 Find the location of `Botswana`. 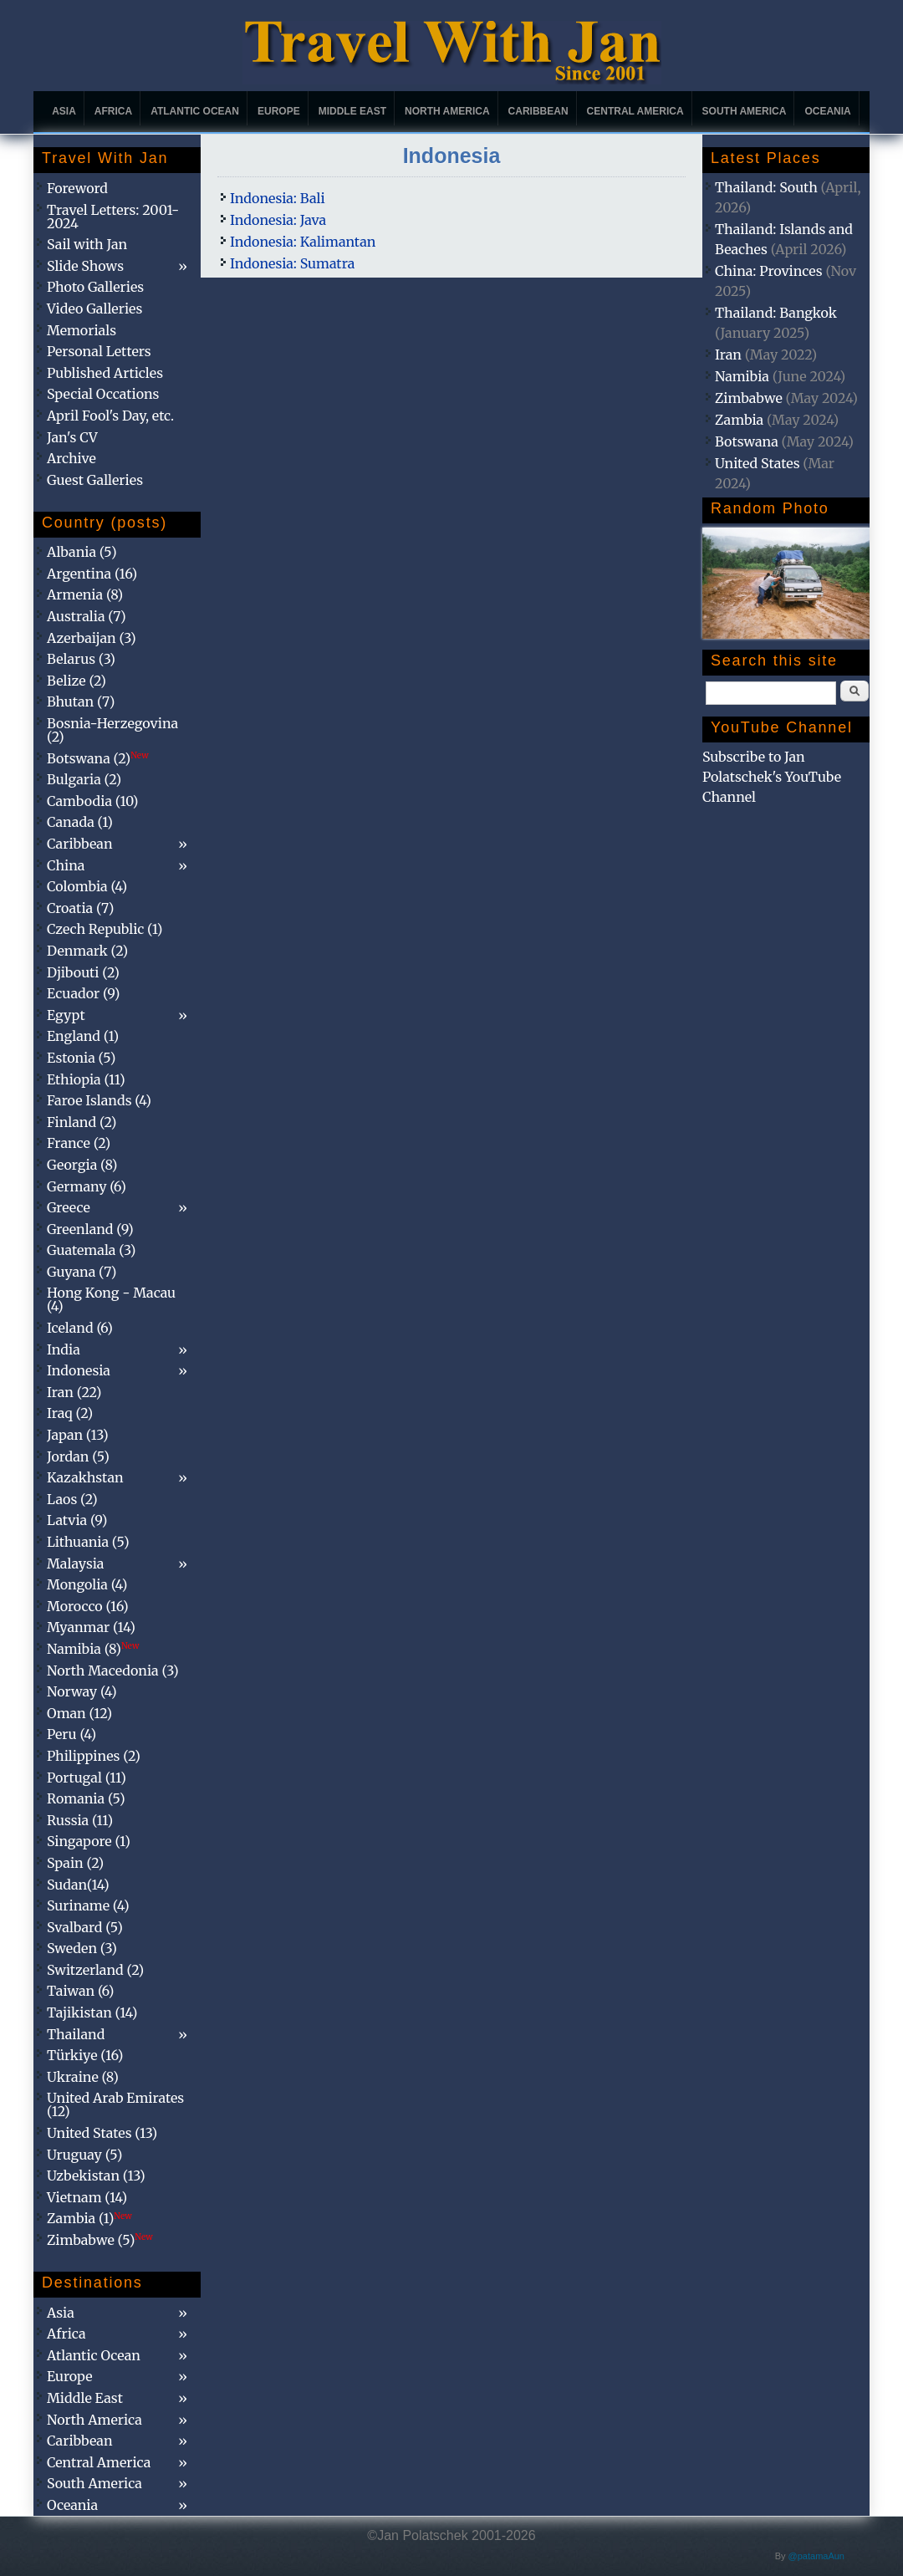

Botswana is located at coordinates (746, 441).